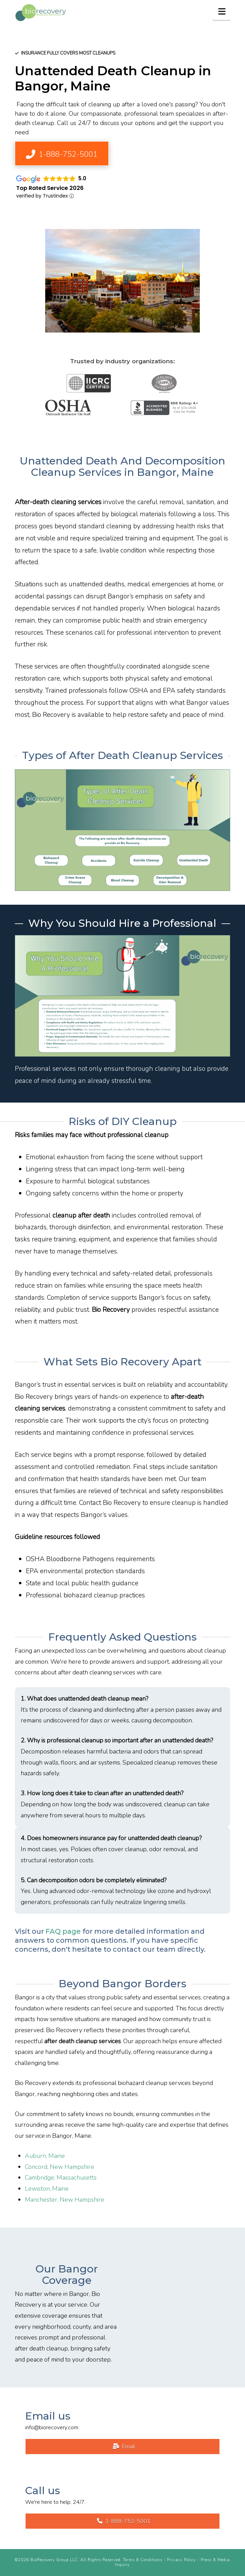  What do you see at coordinates (59, 2167) in the screenshot?
I see `Concord, New Hampshire` at bounding box center [59, 2167].